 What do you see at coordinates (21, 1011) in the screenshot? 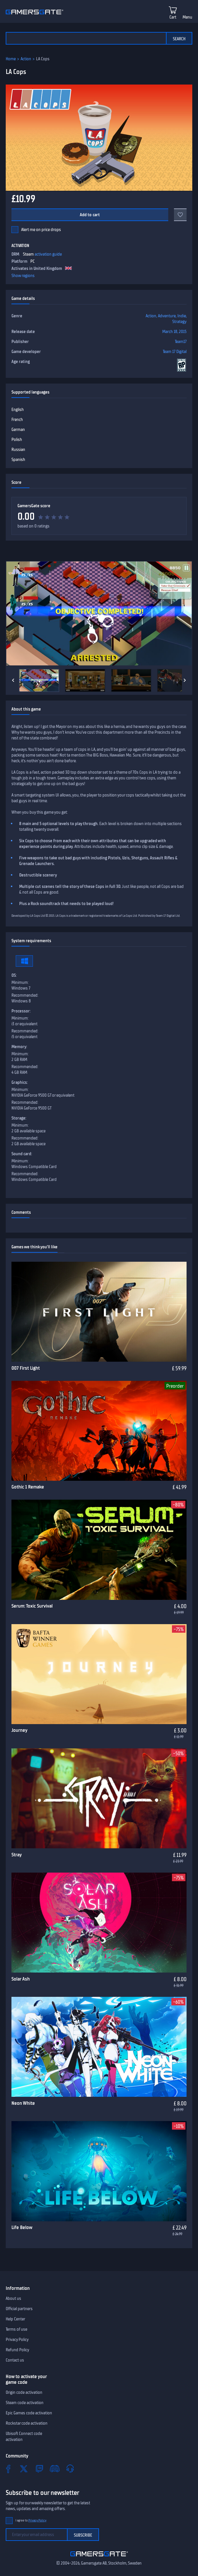
I see `Processor:` at bounding box center [21, 1011].